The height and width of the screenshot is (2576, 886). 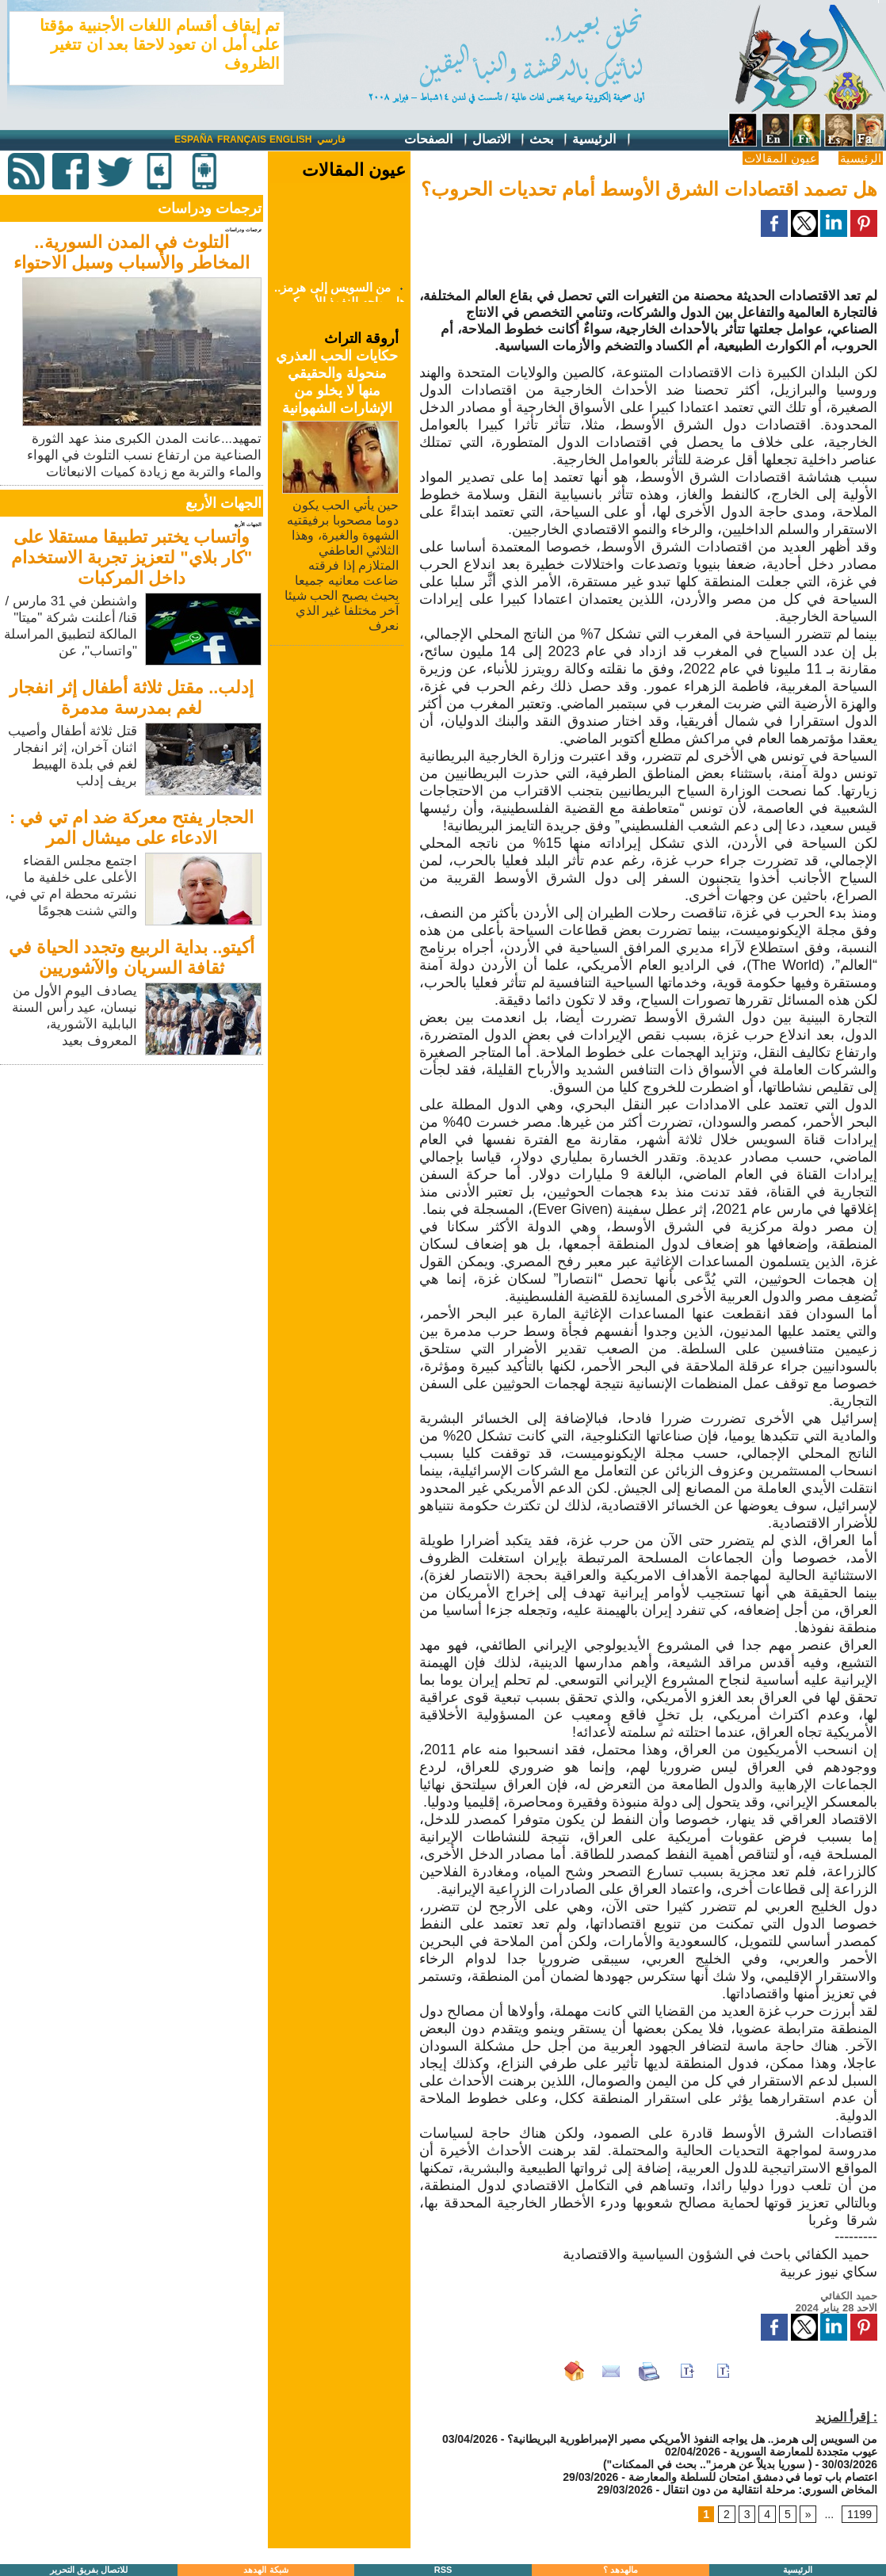 I want to click on المخاض السوري: مرحلة انتقالية من دون انتقال, so click(x=770, y=2489).